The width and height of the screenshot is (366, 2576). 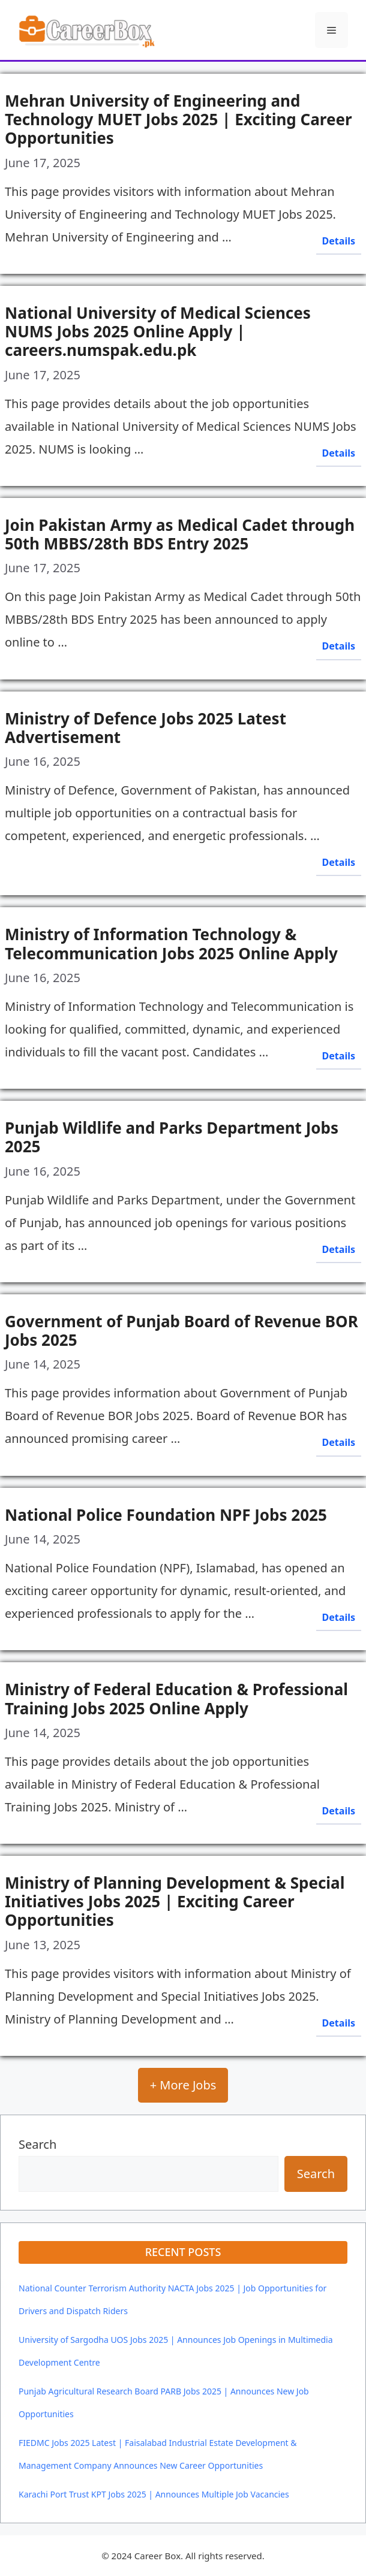 I want to click on Mehran University of Engineering and Technology MUET Jobs 2025 | Exciting Career Opportunities, so click(x=178, y=119).